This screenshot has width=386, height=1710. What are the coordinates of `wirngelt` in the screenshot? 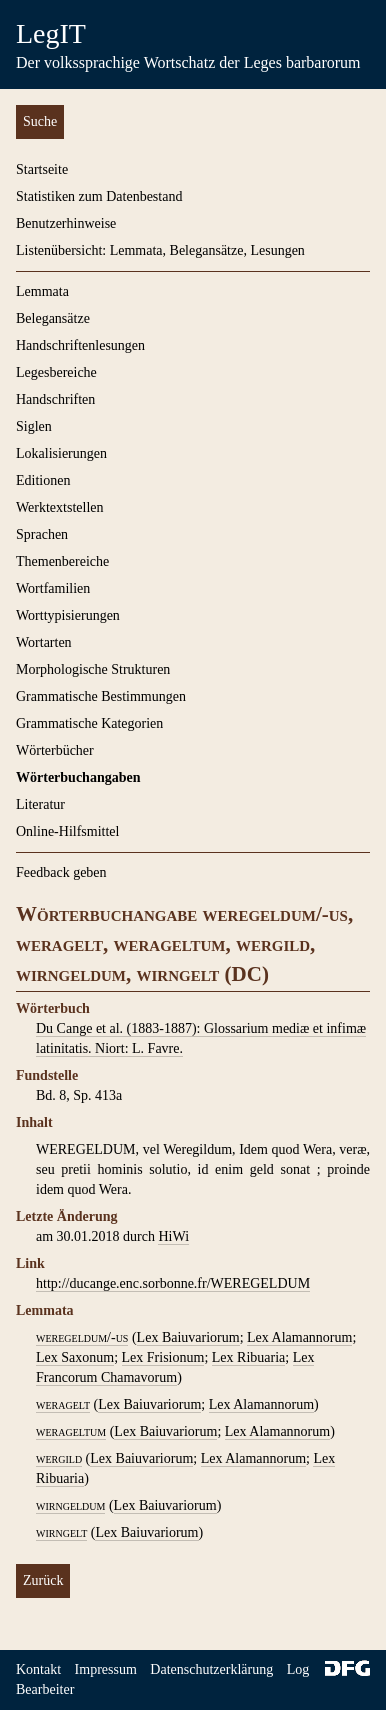 It's located at (61, 1532).